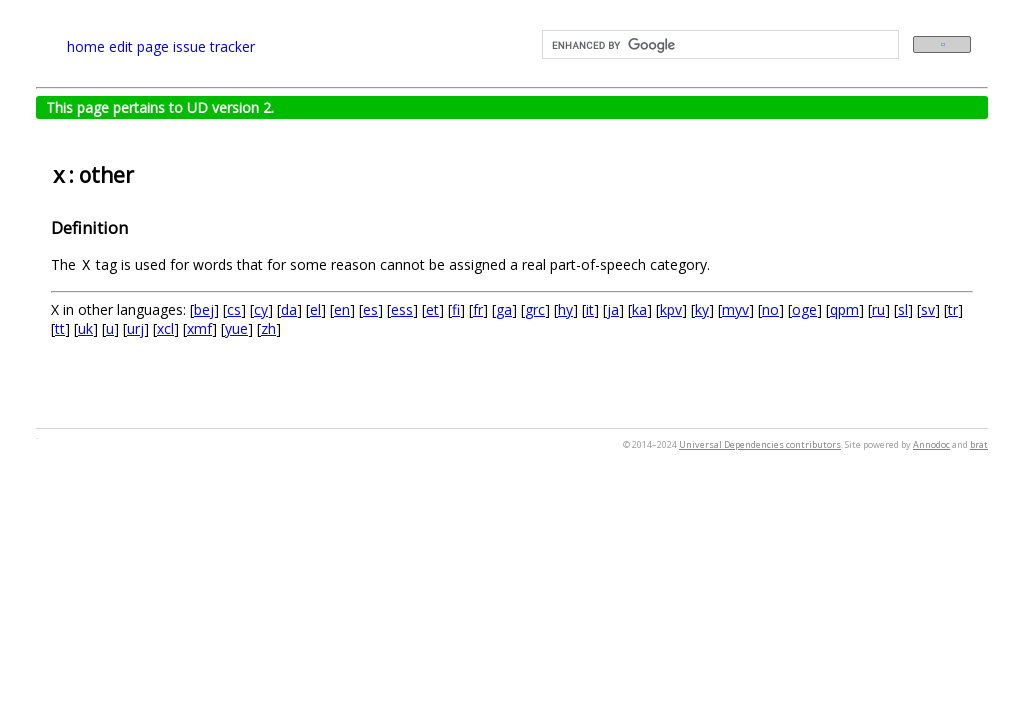  What do you see at coordinates (370, 309) in the screenshot?
I see `es` at bounding box center [370, 309].